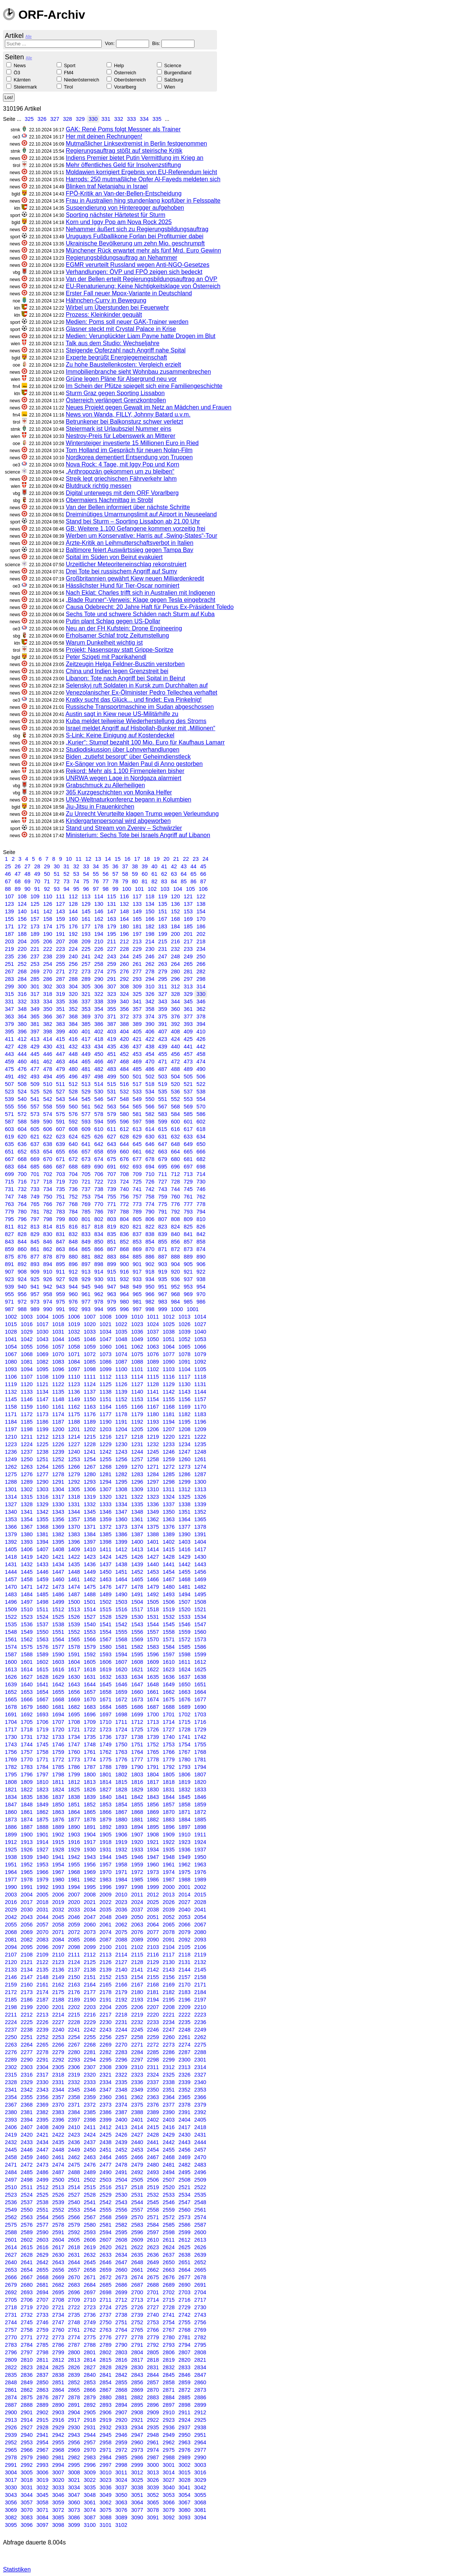 The width and height of the screenshot is (452, 2576). I want to click on 2298, so click(153, 2060).